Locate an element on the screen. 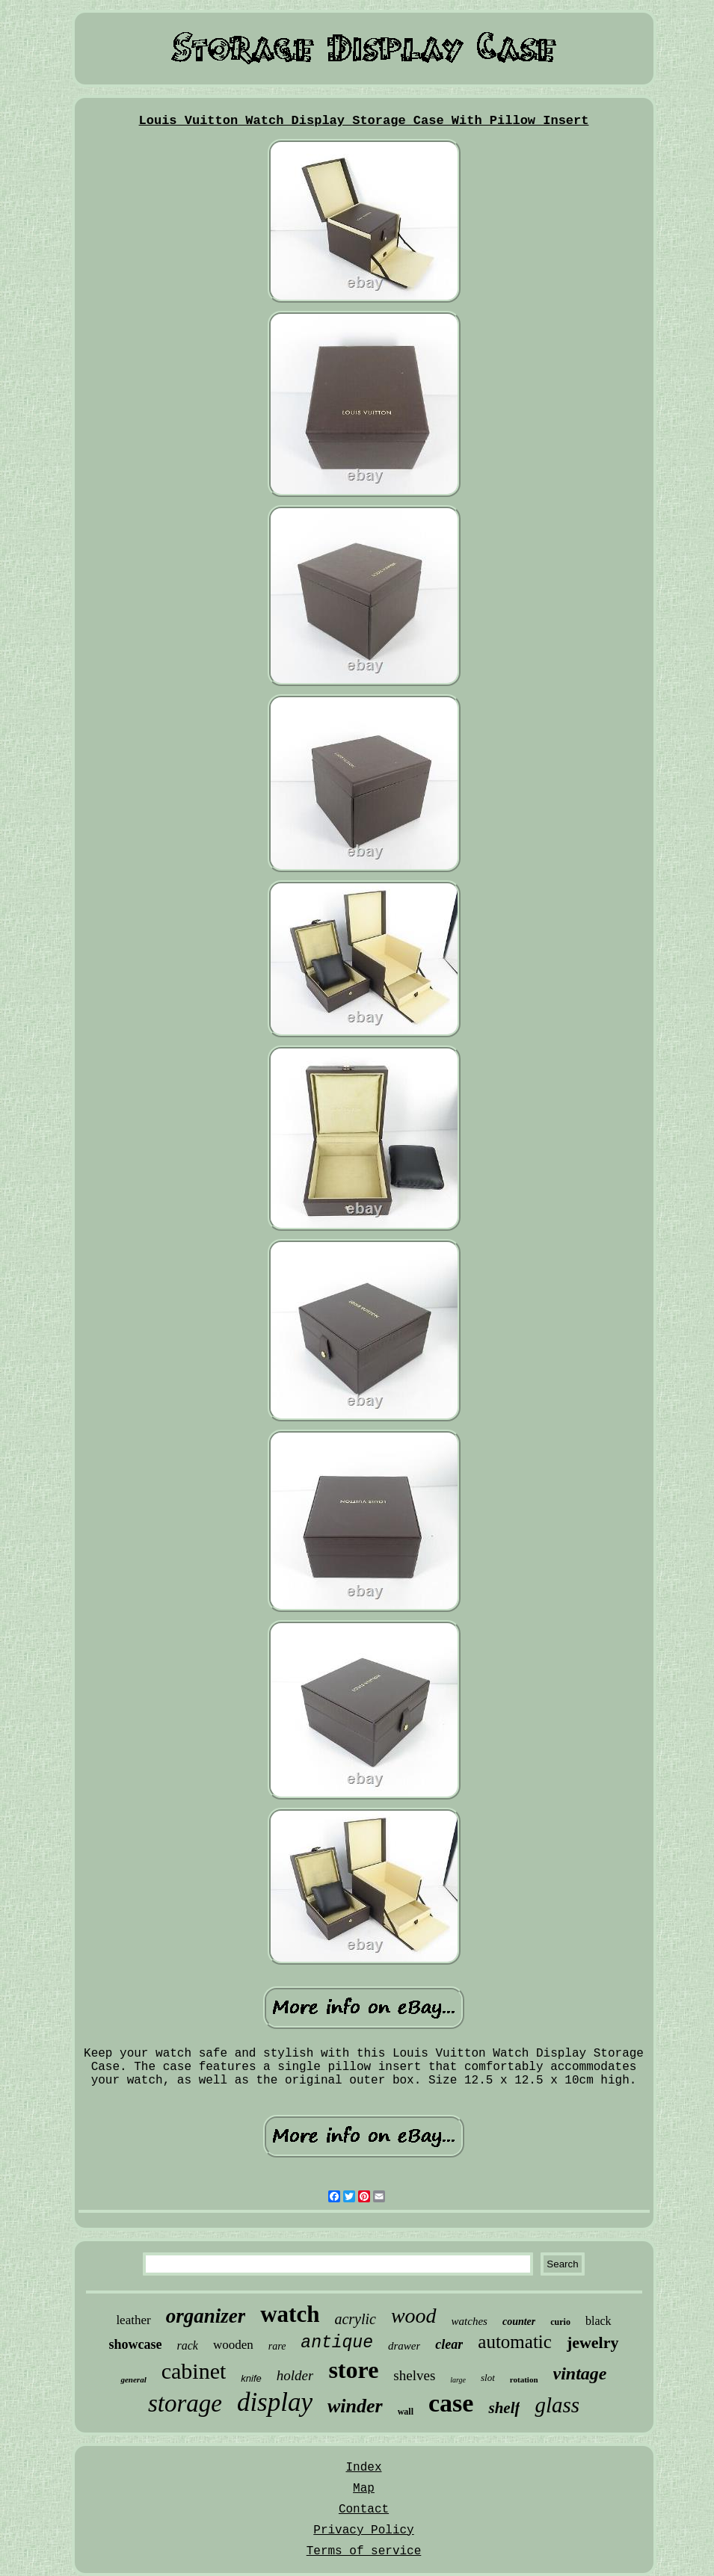  Map is located at coordinates (364, 2488).